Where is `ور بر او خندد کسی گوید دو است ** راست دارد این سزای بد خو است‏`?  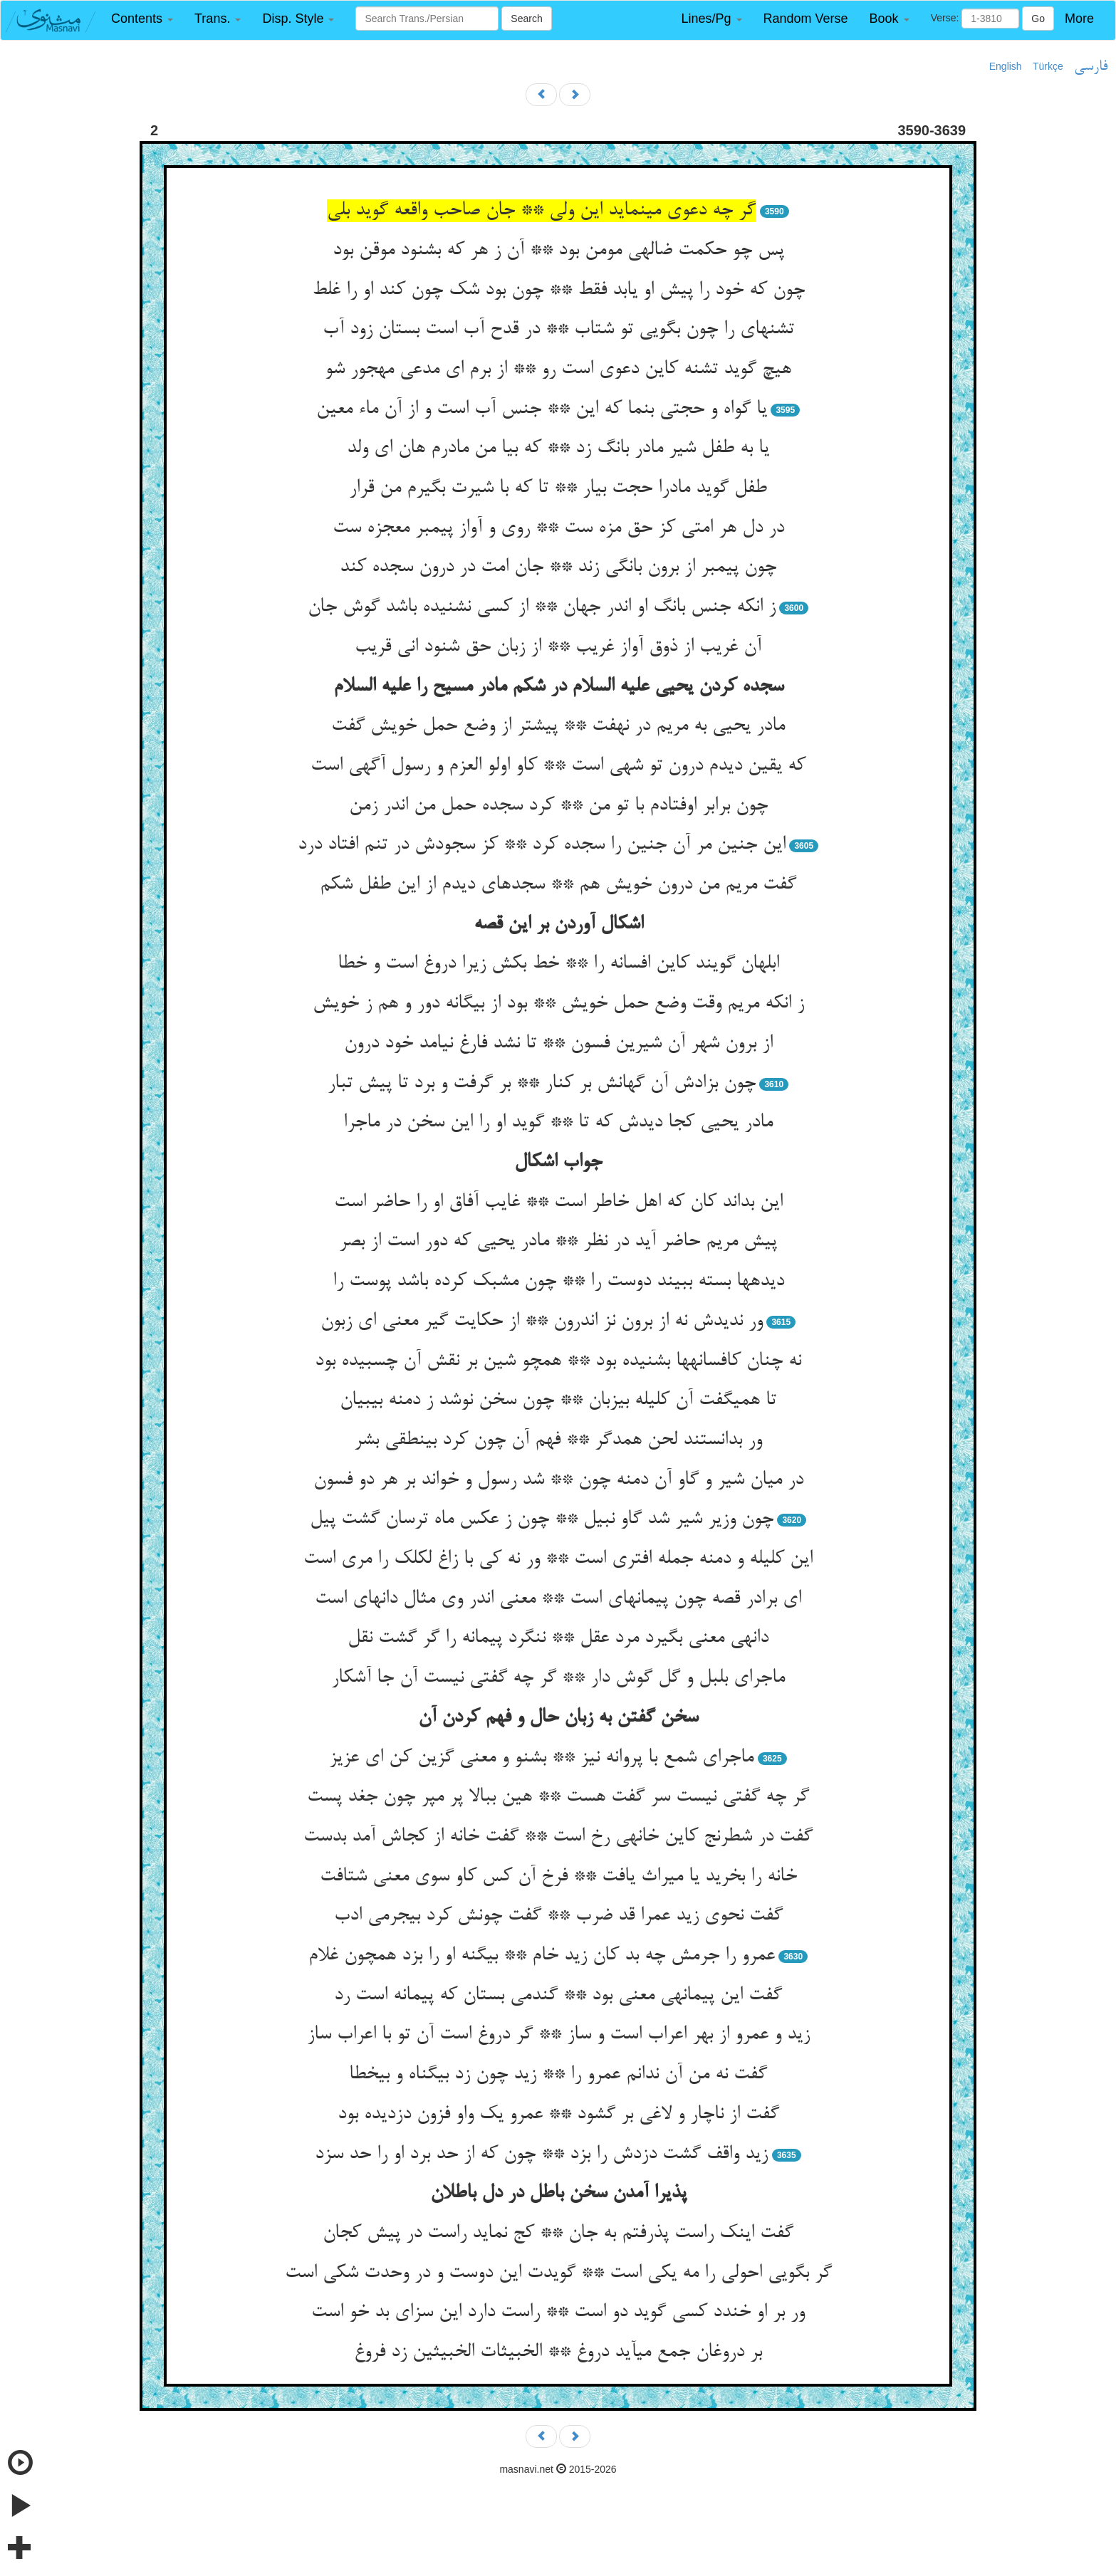 ور بر او خندد کسی گوید دو است ** راست دارد این سزای بد خو است‏ is located at coordinates (558, 2312).